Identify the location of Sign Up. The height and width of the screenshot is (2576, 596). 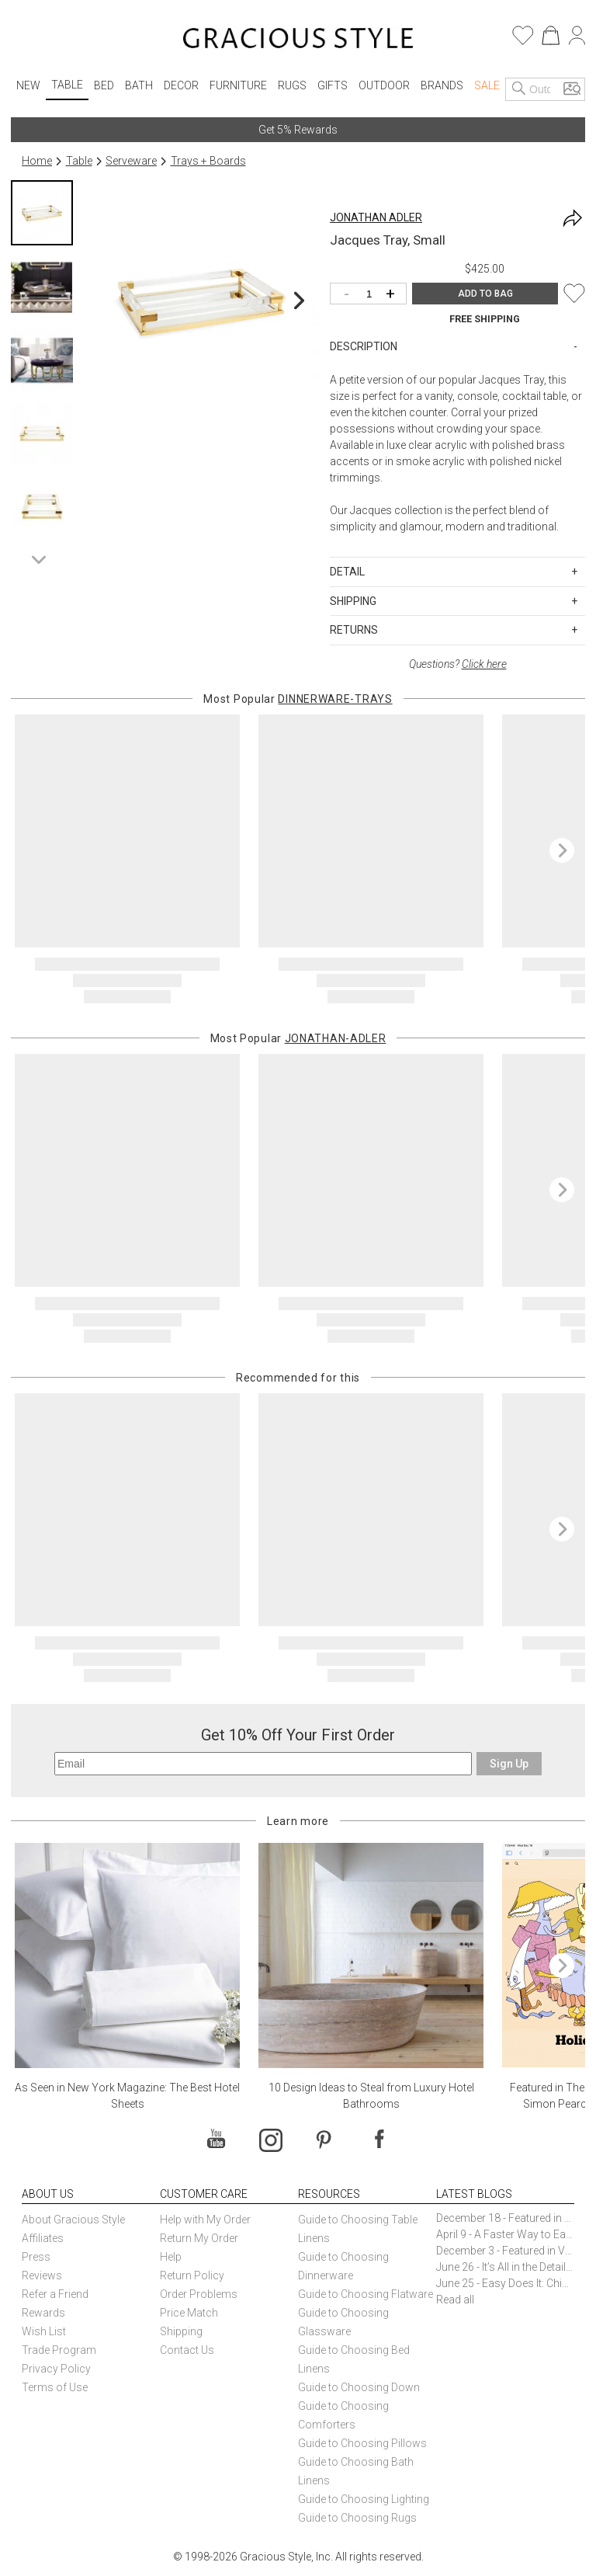
(509, 1763).